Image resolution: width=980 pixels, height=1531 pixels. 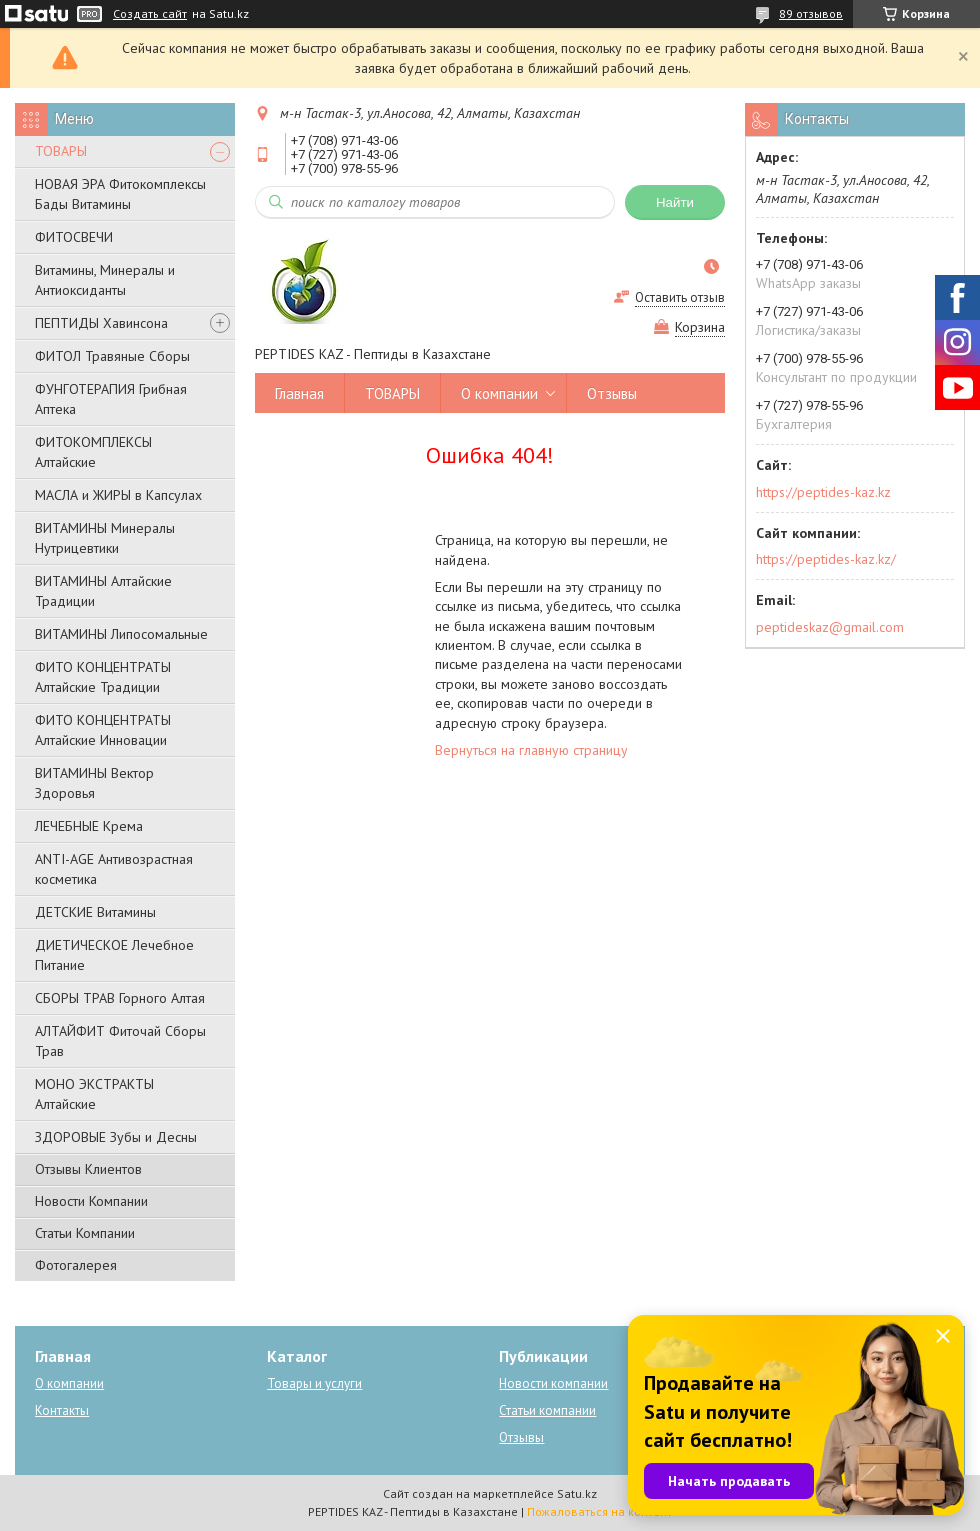 I want to click on ФИТОКОМПЛЕКСЫ Алтайские, so click(x=93, y=452).